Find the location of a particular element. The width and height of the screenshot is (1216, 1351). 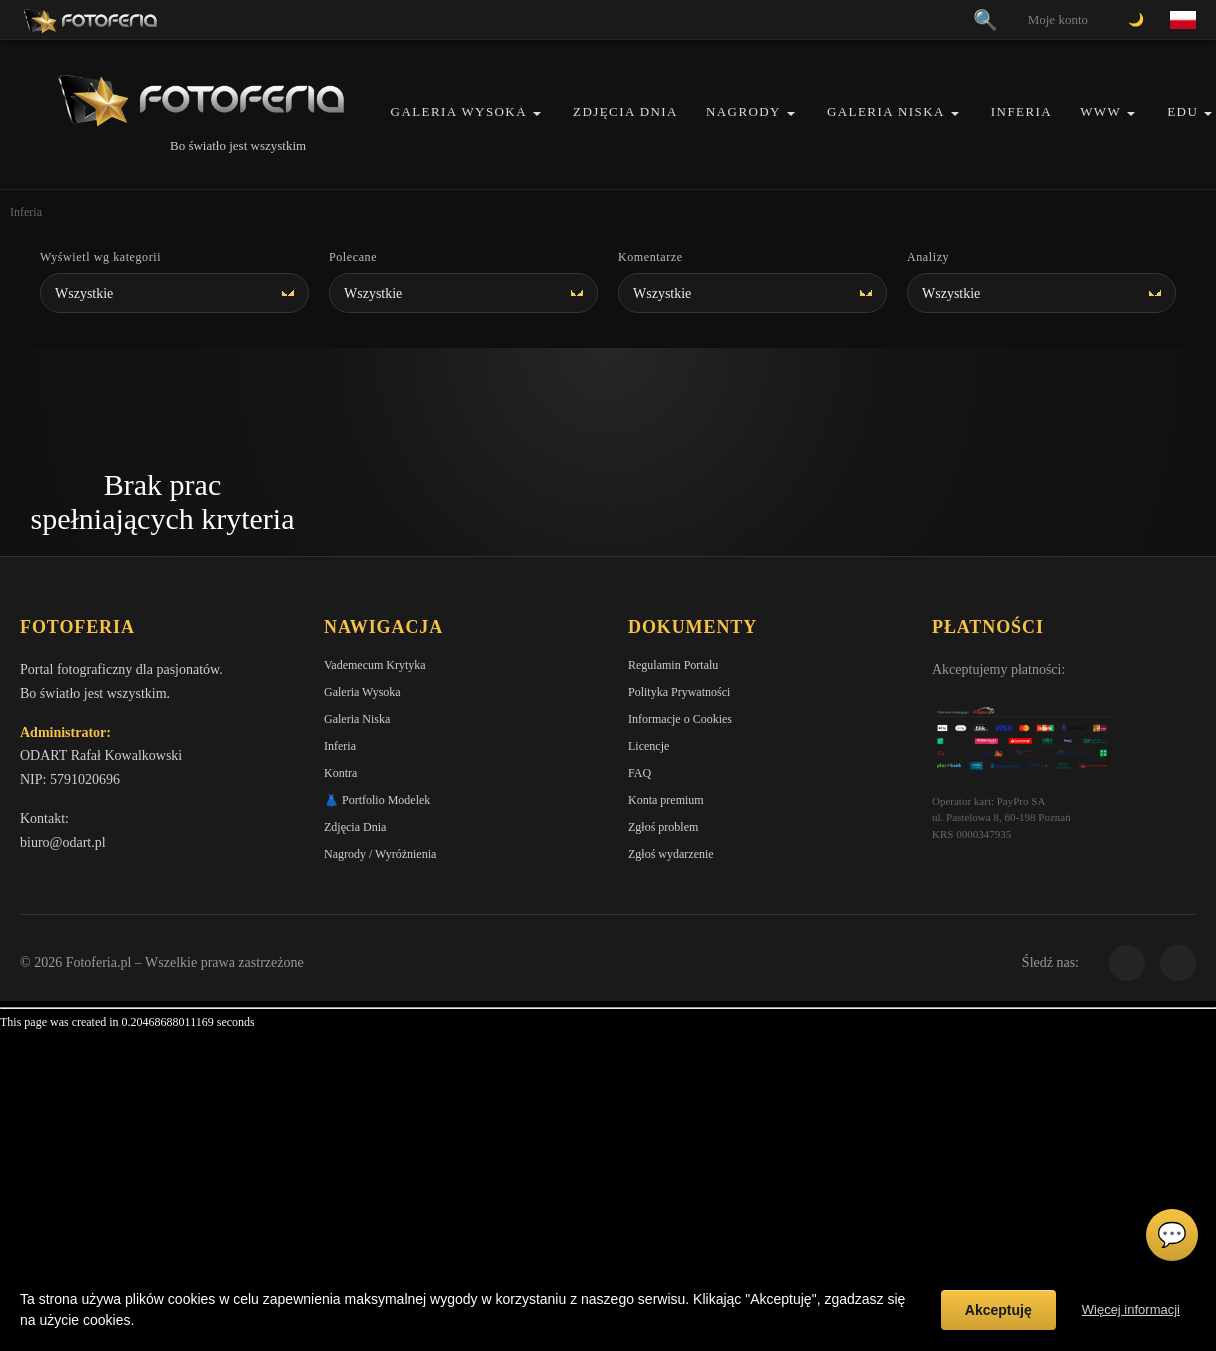

Akceptuję is located at coordinates (998, 1310).